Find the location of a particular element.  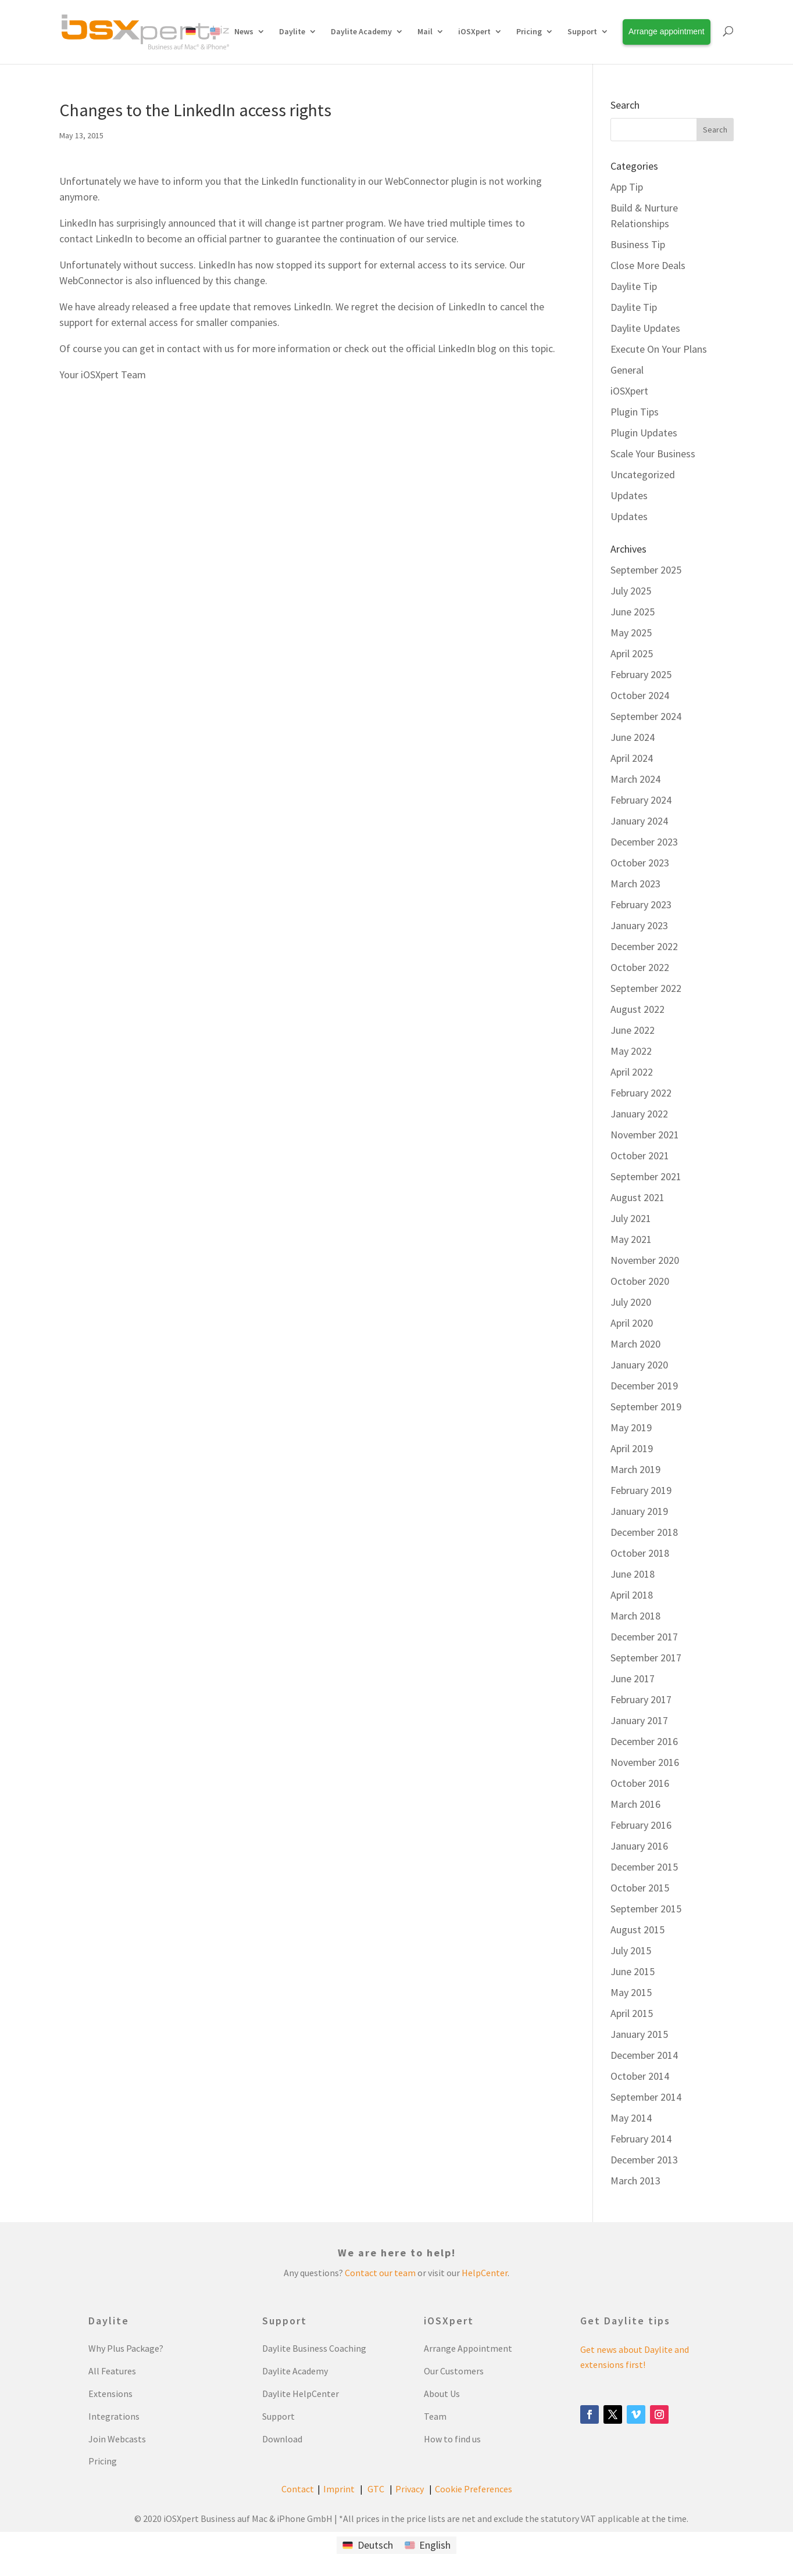

[Switch to Deutsch] is located at coordinates (367, 2545).